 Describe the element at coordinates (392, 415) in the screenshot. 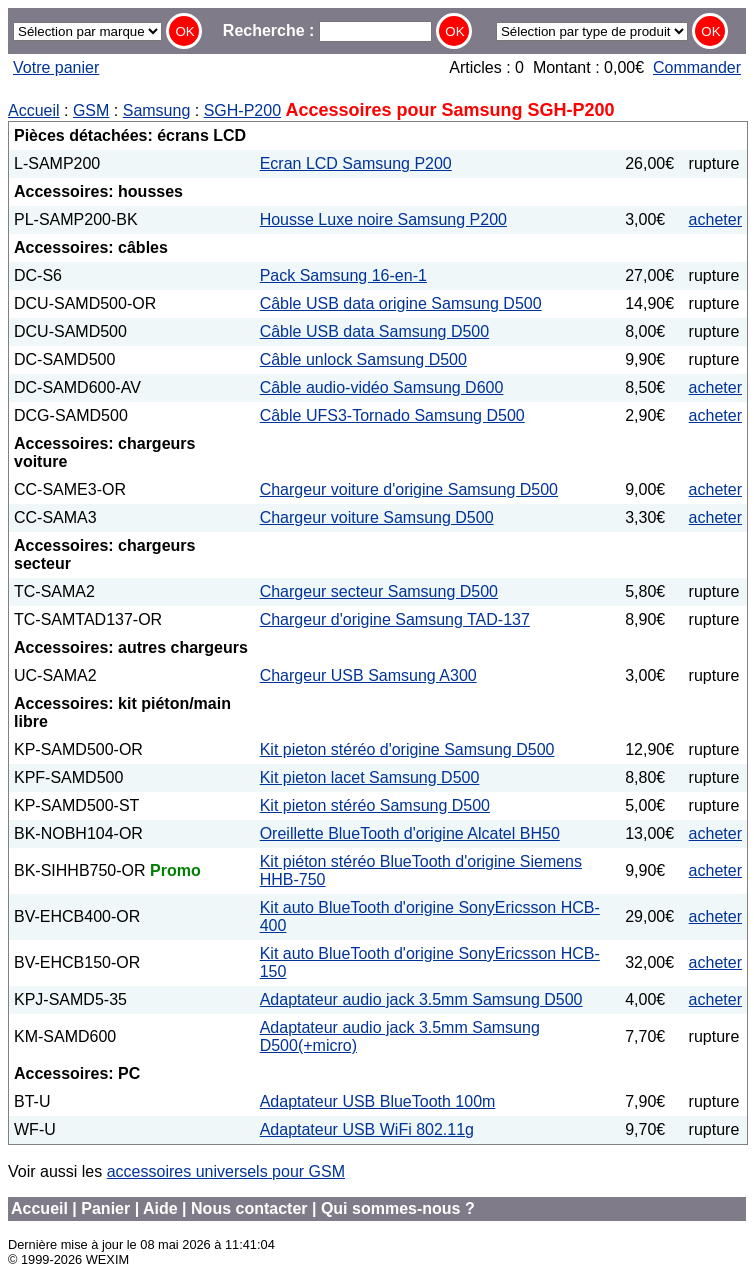

I see `Câble UFS3-Tornado Samsung D500` at that location.